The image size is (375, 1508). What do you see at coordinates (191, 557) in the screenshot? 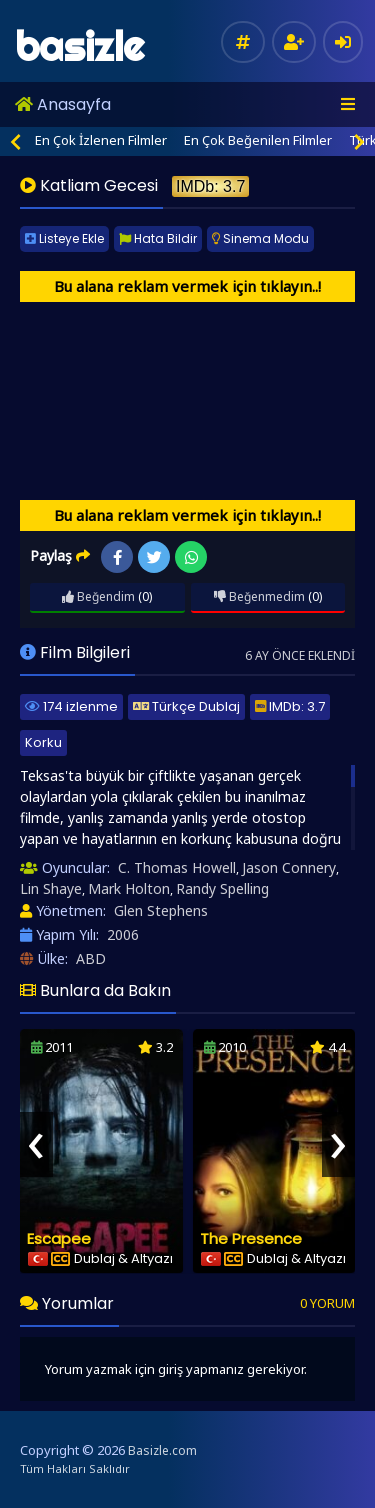
I see `WhatsApp` at bounding box center [191, 557].